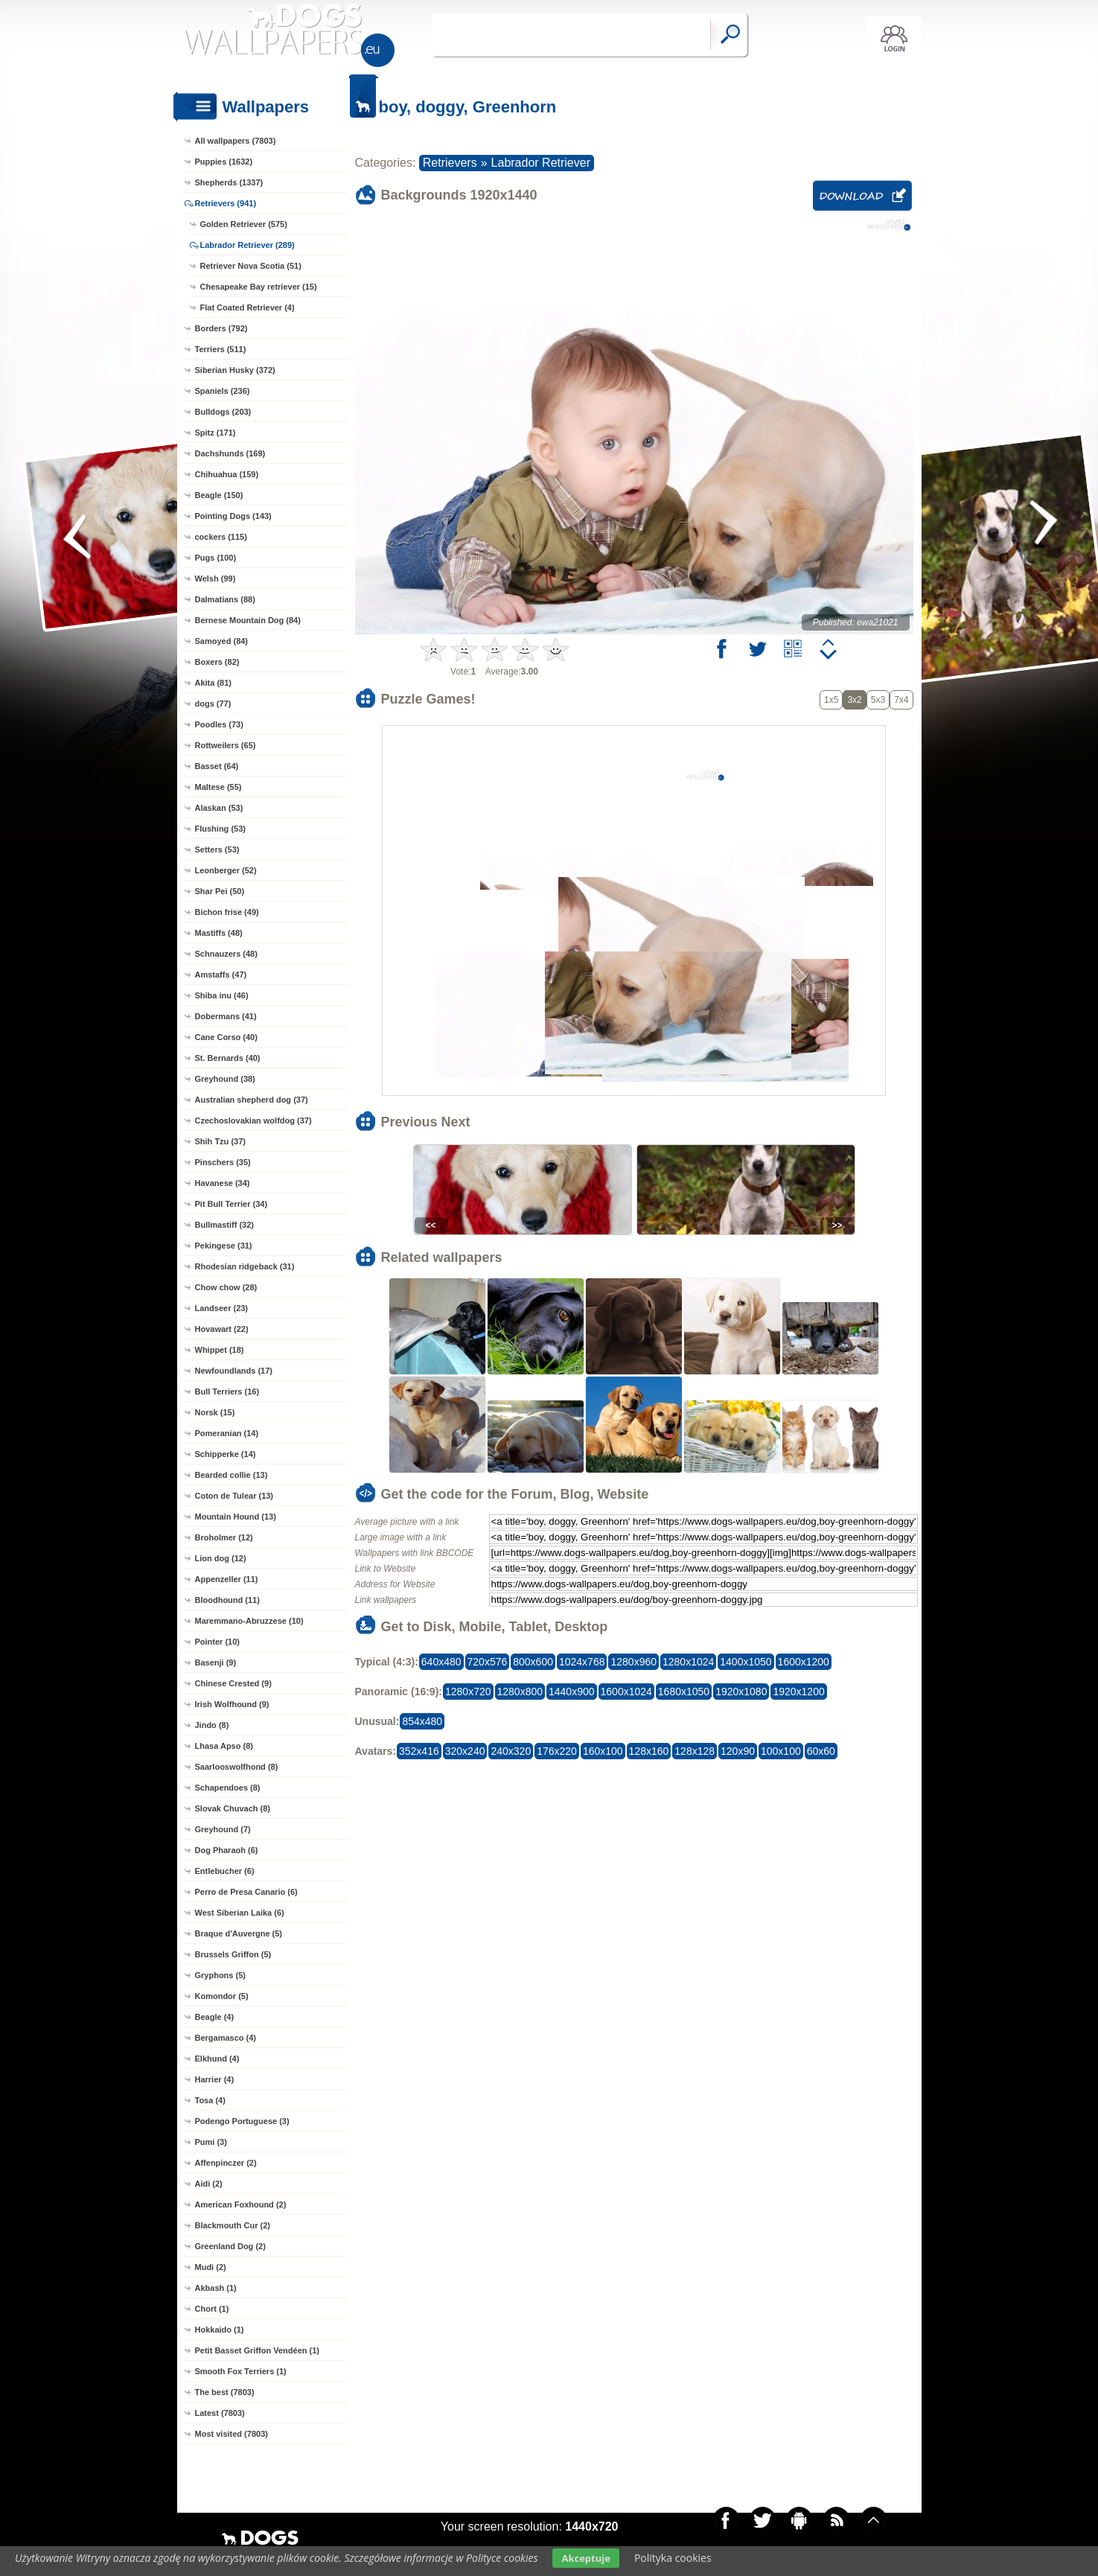 Image resolution: width=1098 pixels, height=2576 pixels. Describe the element at coordinates (213, 703) in the screenshot. I see `dogs (77)` at that location.